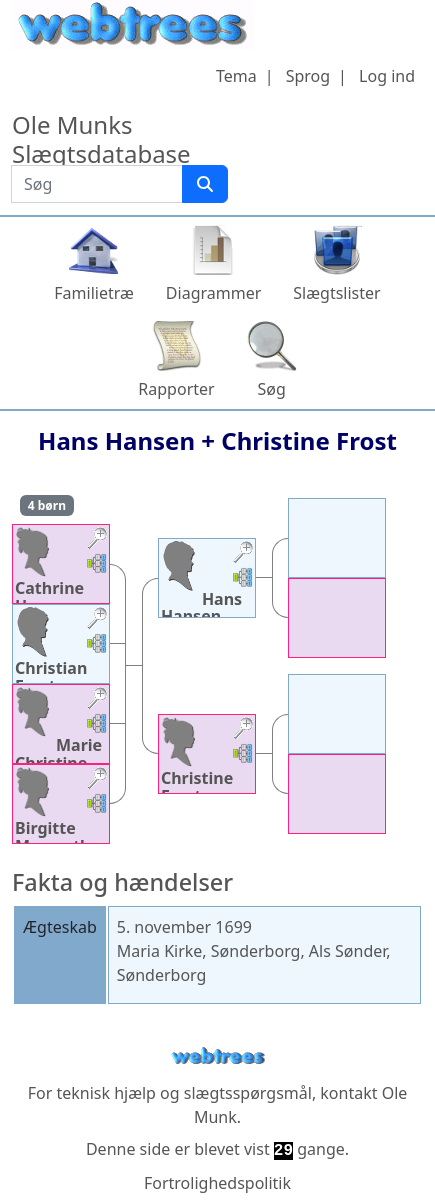 This screenshot has width=435, height=1203. I want to click on Fortrolighedspolitik, so click(217, 1183).